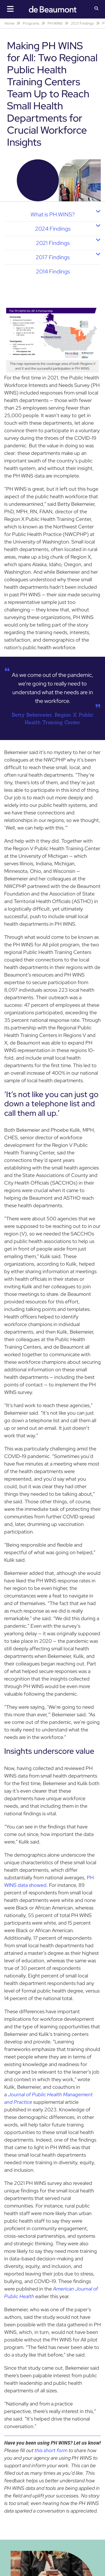 The width and height of the screenshot is (105, 2576). I want to click on 2014 Findings, so click(53, 271).